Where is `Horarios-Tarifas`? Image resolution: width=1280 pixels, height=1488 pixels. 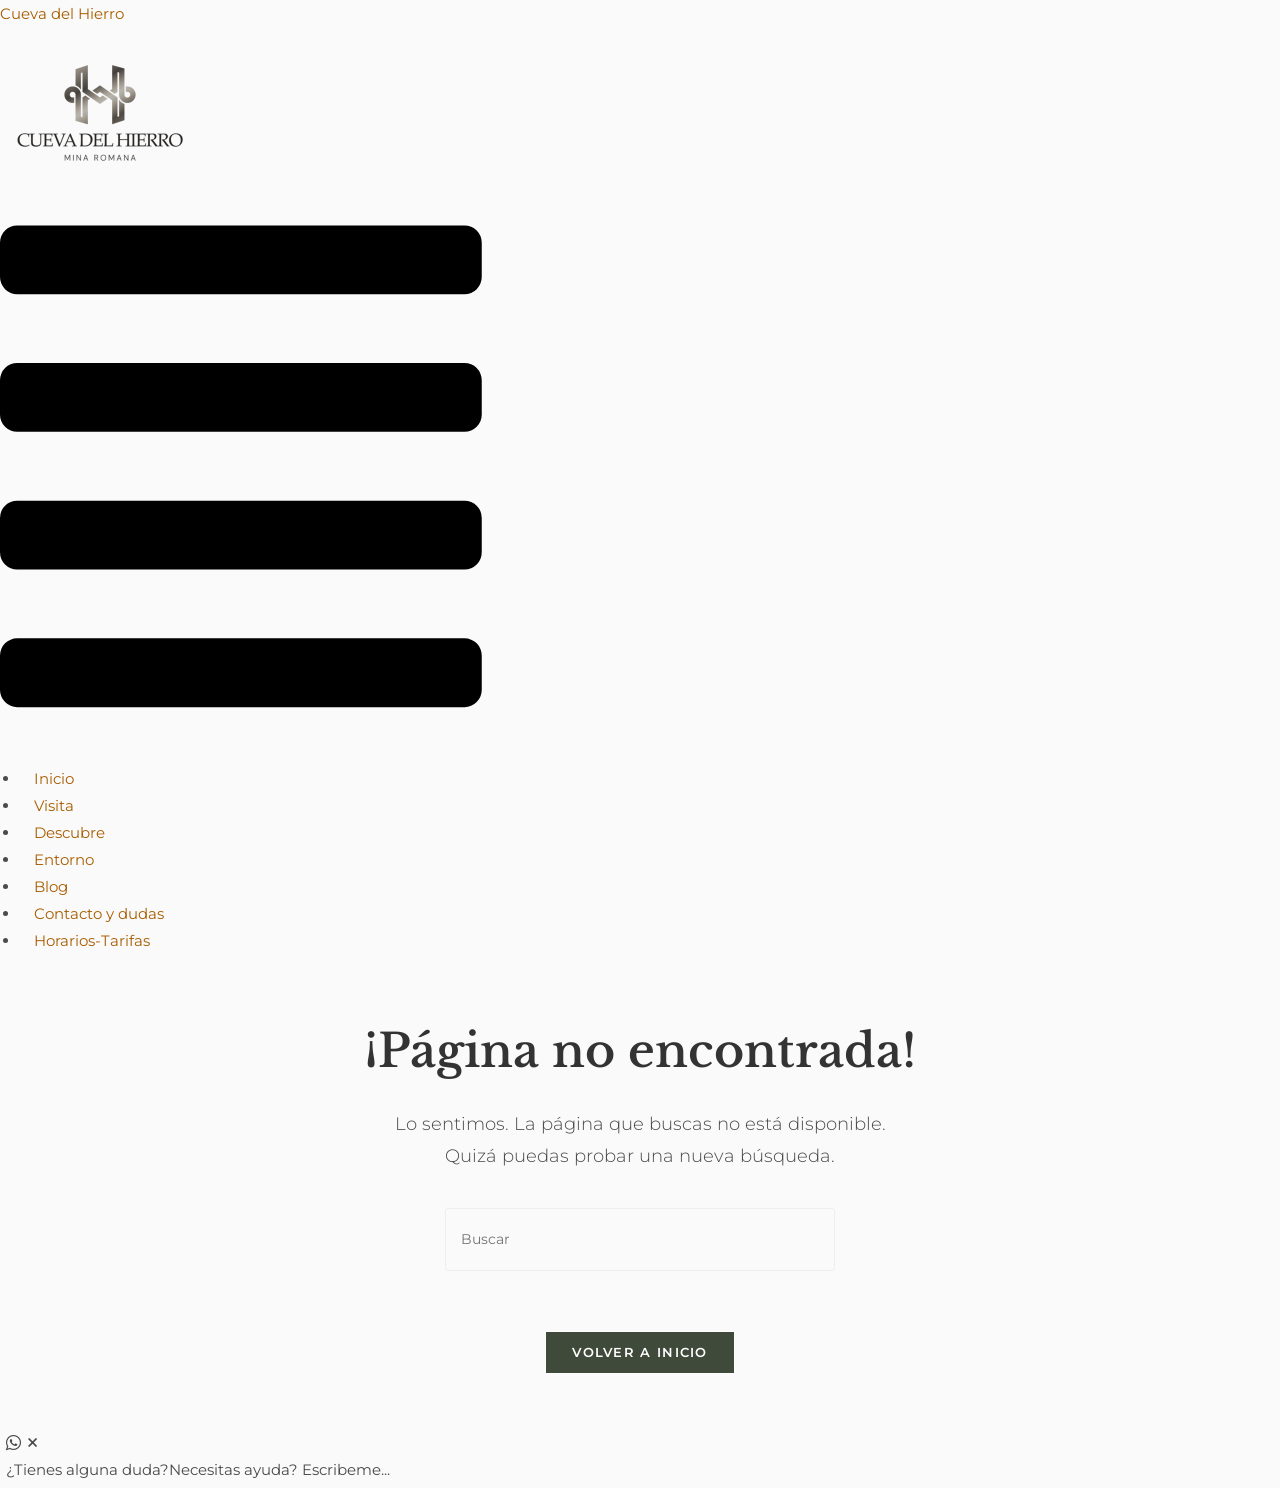
Horarios-Tarifas is located at coordinates (92, 940).